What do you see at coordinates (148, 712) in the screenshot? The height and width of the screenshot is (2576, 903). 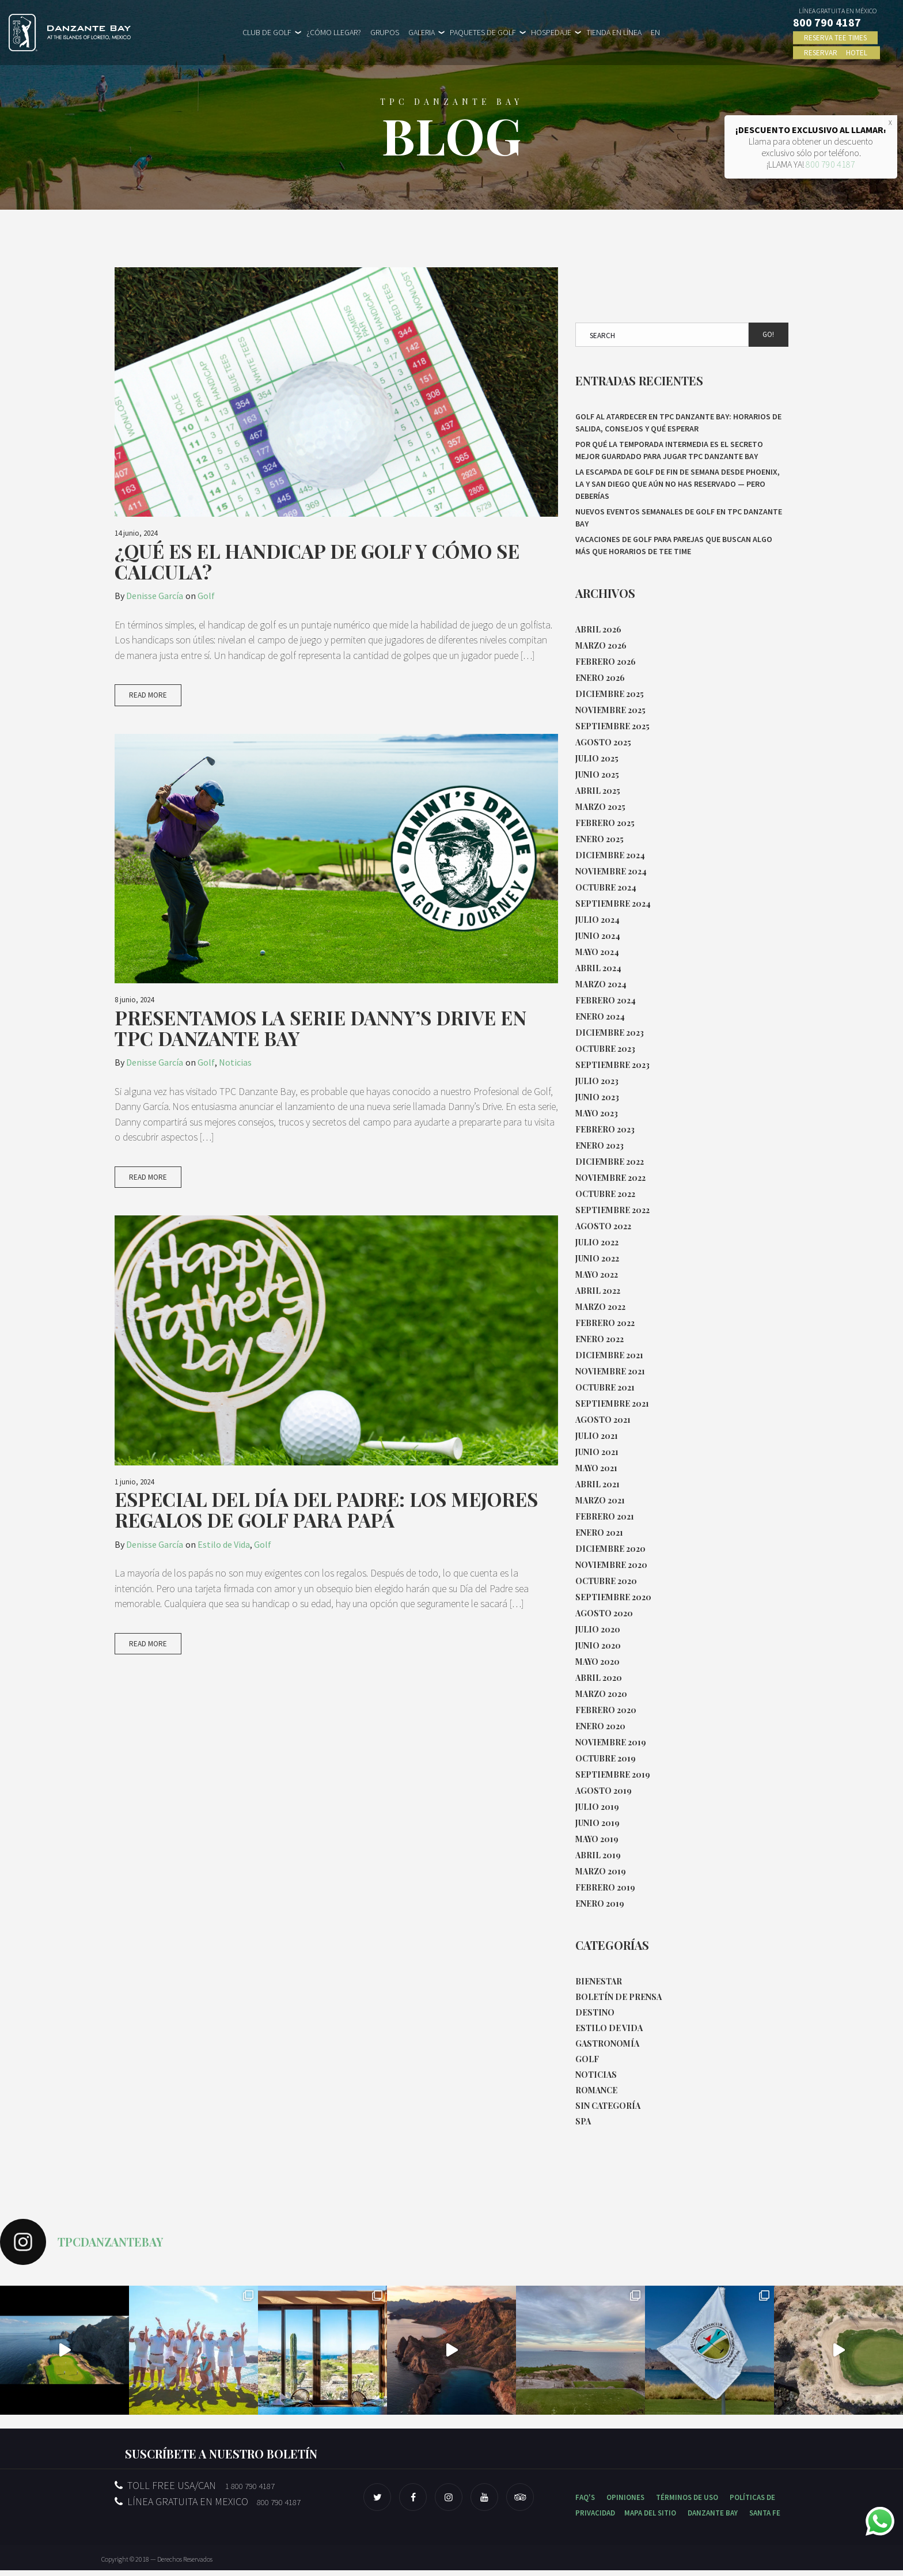 I see `Read More` at bounding box center [148, 712].